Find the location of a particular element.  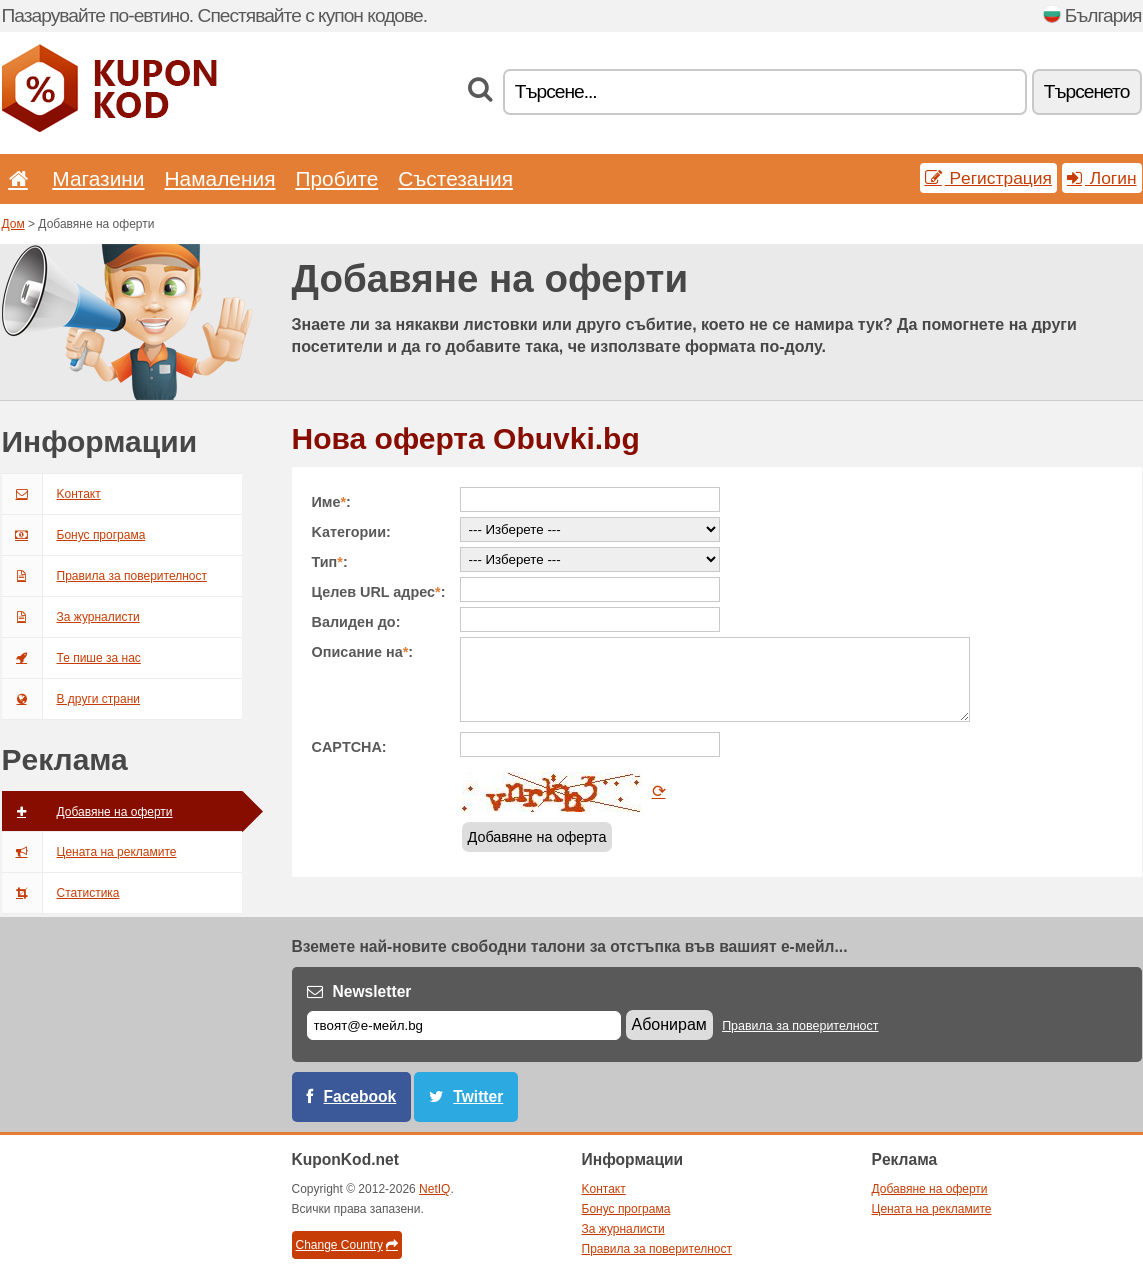

Добавяне на оферта is located at coordinates (537, 837).